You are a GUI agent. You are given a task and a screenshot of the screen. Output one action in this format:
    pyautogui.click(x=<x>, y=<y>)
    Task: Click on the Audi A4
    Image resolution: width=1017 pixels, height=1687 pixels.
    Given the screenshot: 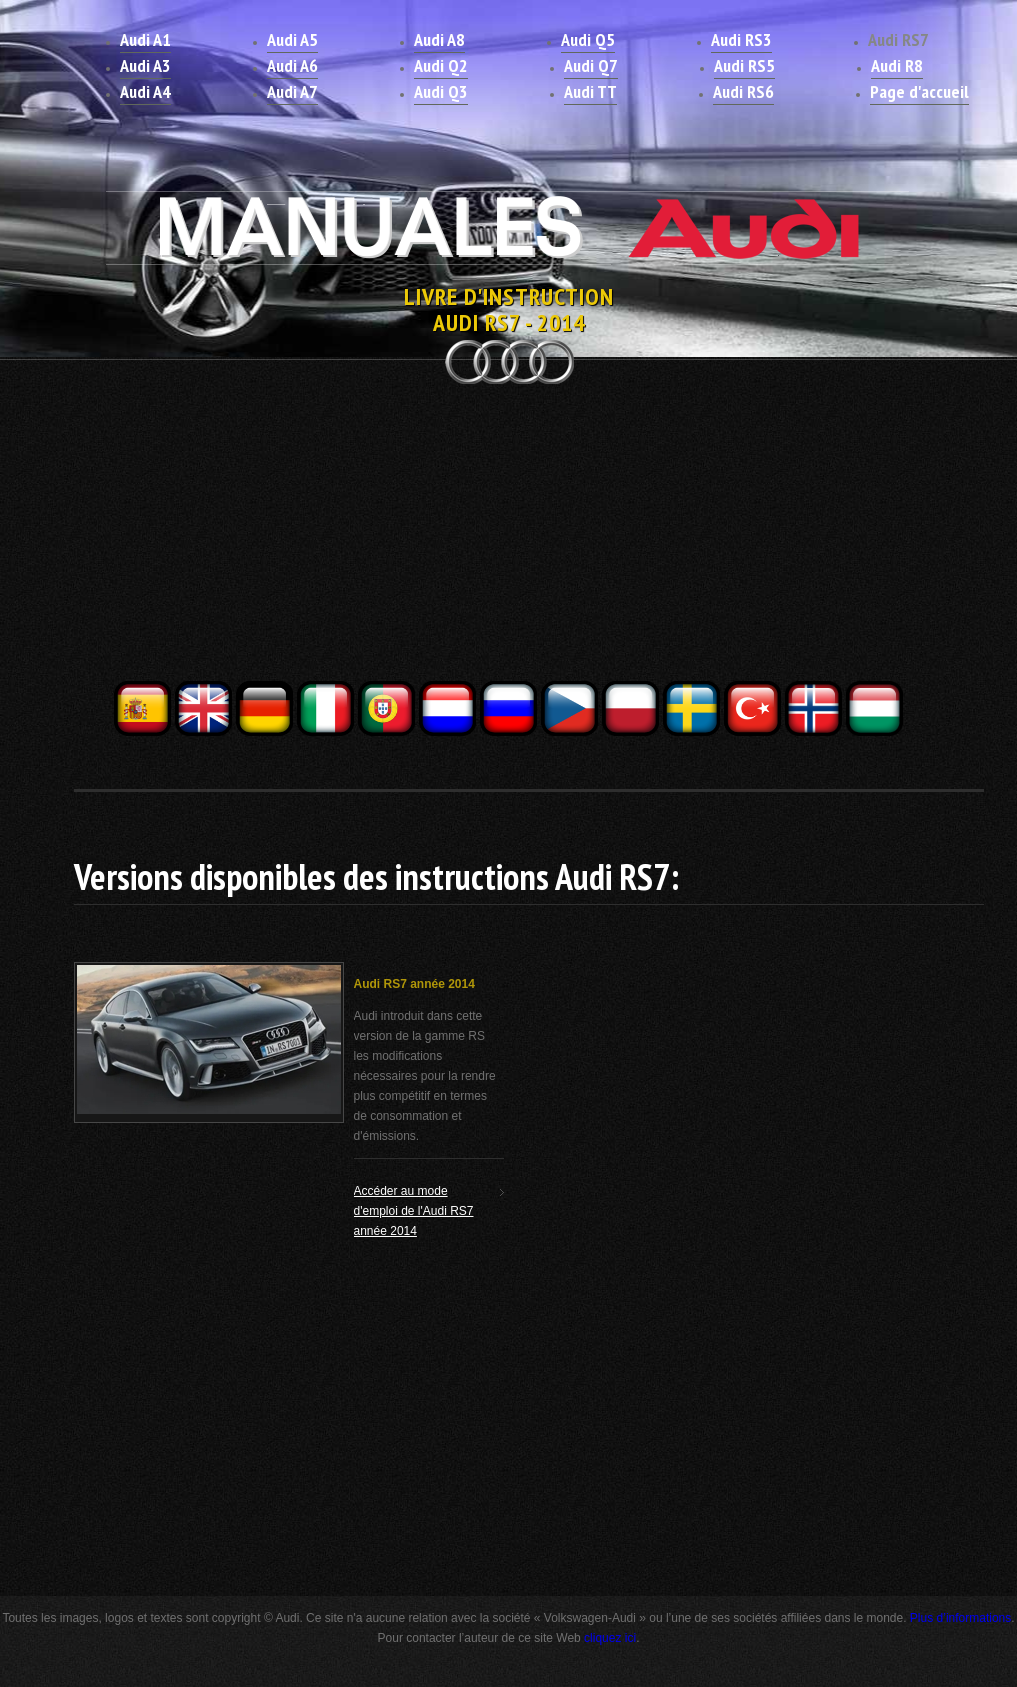 What is the action you would take?
    pyautogui.click(x=145, y=91)
    